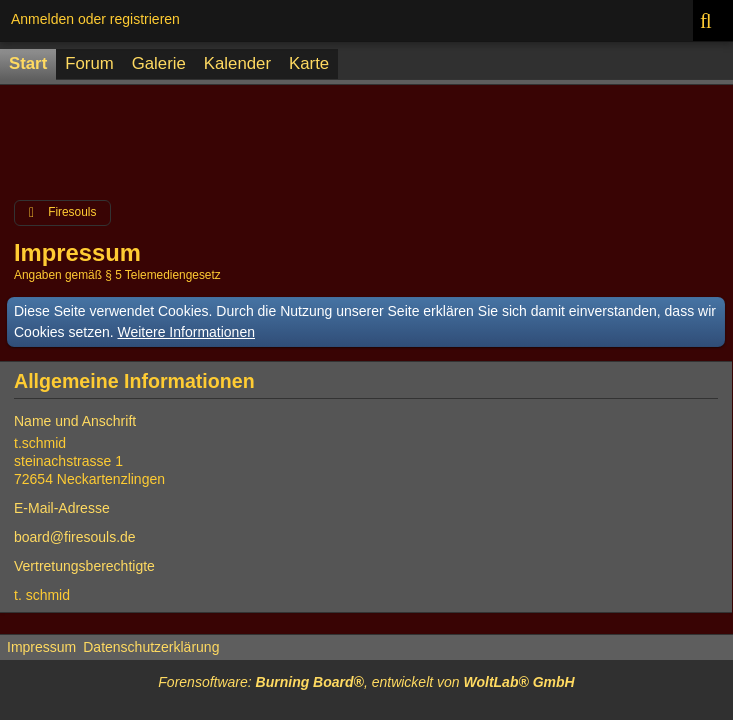 Image resolution: width=733 pixels, height=720 pixels. Describe the element at coordinates (237, 63) in the screenshot. I see `Kalender` at that location.